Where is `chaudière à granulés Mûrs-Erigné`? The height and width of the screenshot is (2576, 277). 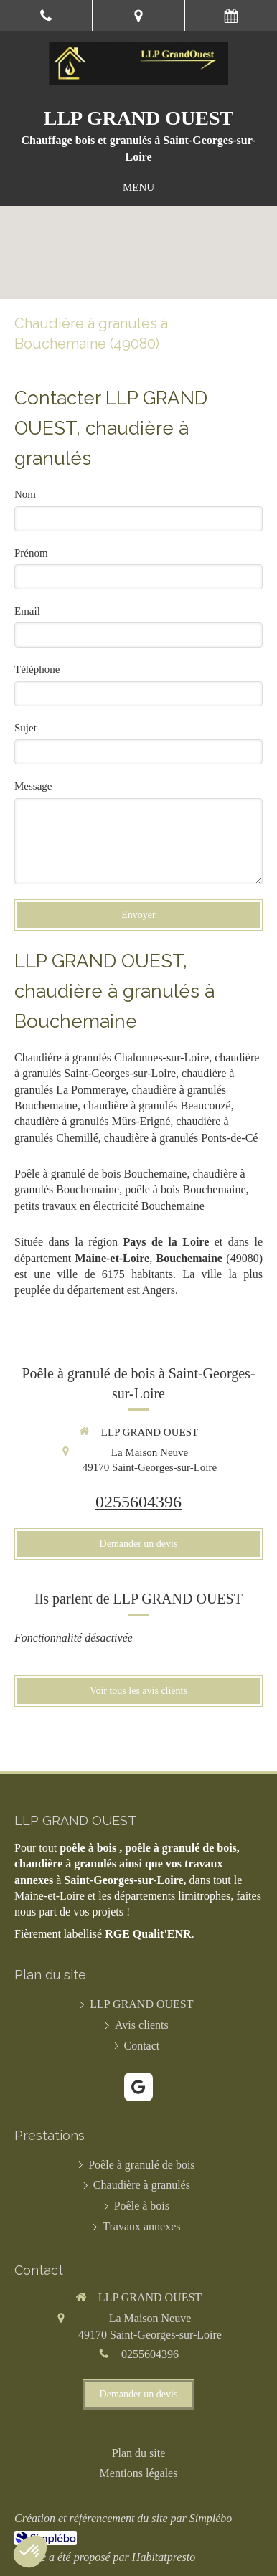 chaudière à granulés Mûrs-Erigné is located at coordinates (92, 1121).